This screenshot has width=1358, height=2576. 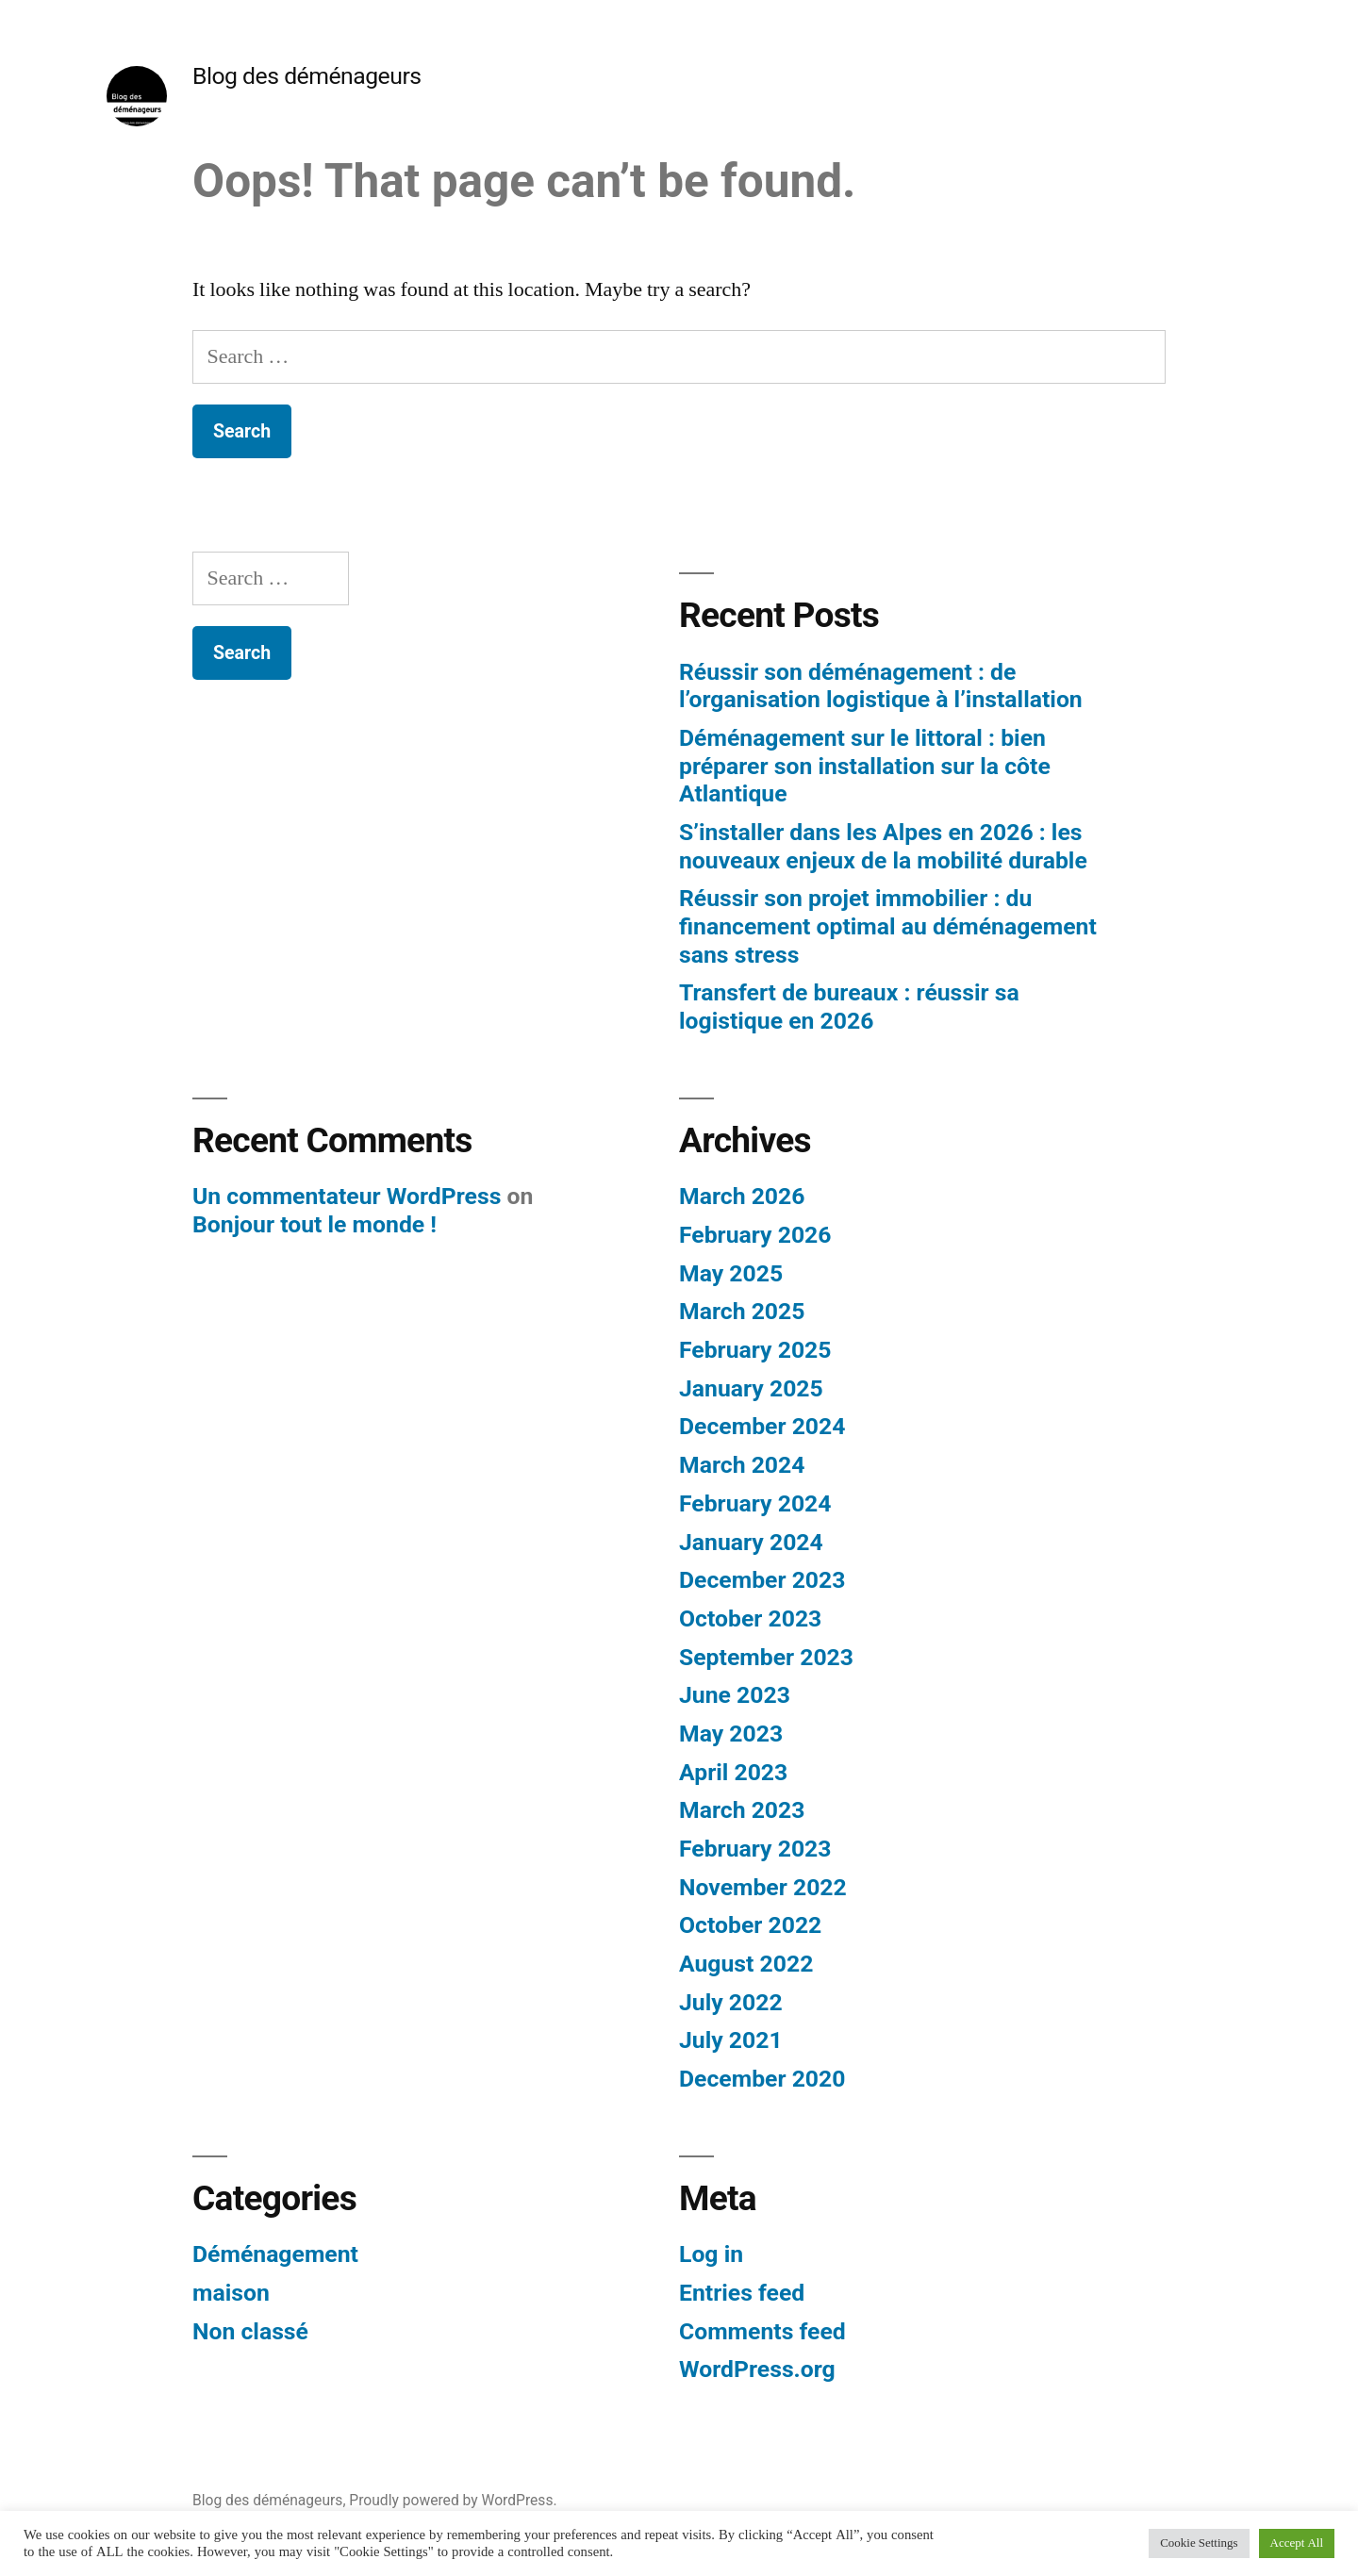 What do you see at coordinates (1296, 2543) in the screenshot?
I see `Accept All [button]` at bounding box center [1296, 2543].